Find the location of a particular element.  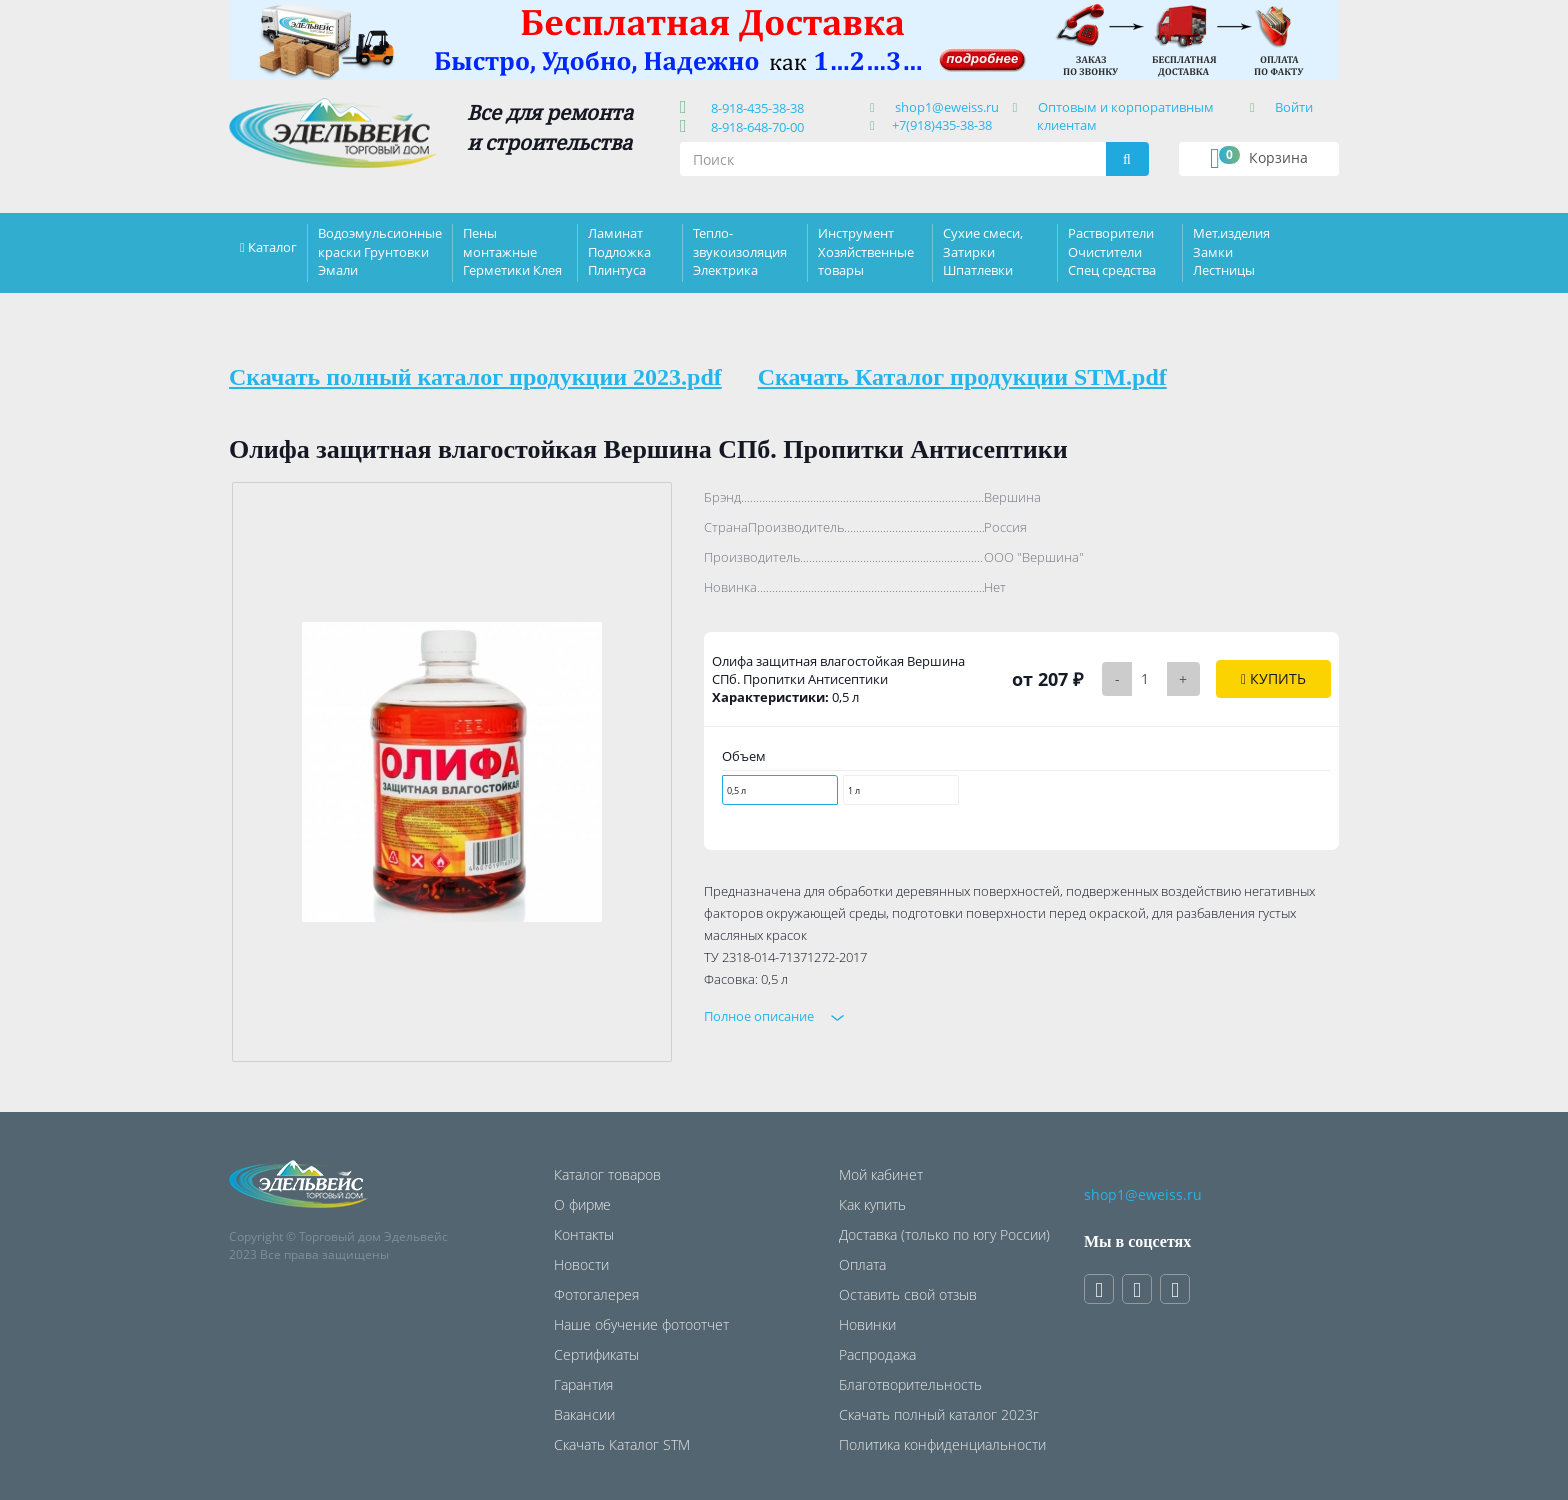

Каталог is located at coordinates (272, 247).